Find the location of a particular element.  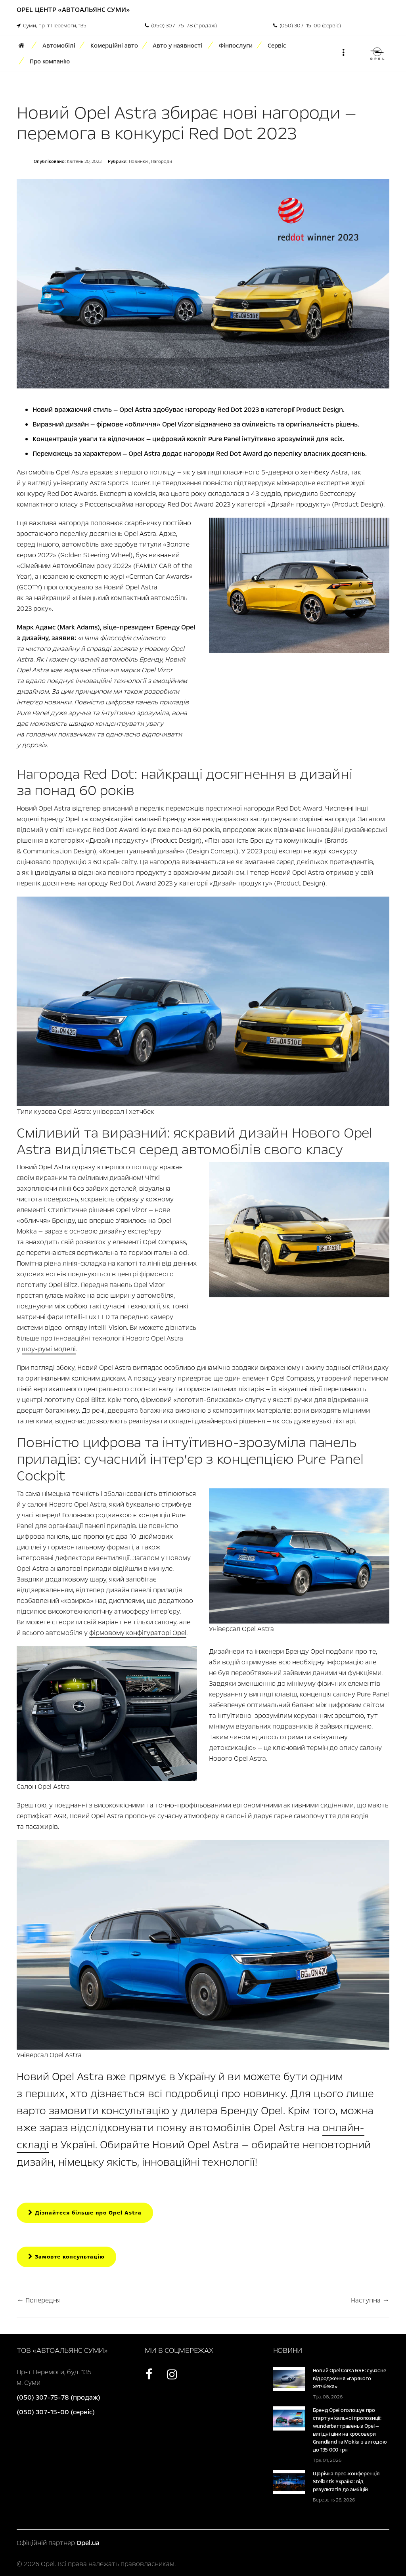

Новий Opel Corsa GSE: сучасне відродження «гарячого хетчбека» is located at coordinates (349, 2378).